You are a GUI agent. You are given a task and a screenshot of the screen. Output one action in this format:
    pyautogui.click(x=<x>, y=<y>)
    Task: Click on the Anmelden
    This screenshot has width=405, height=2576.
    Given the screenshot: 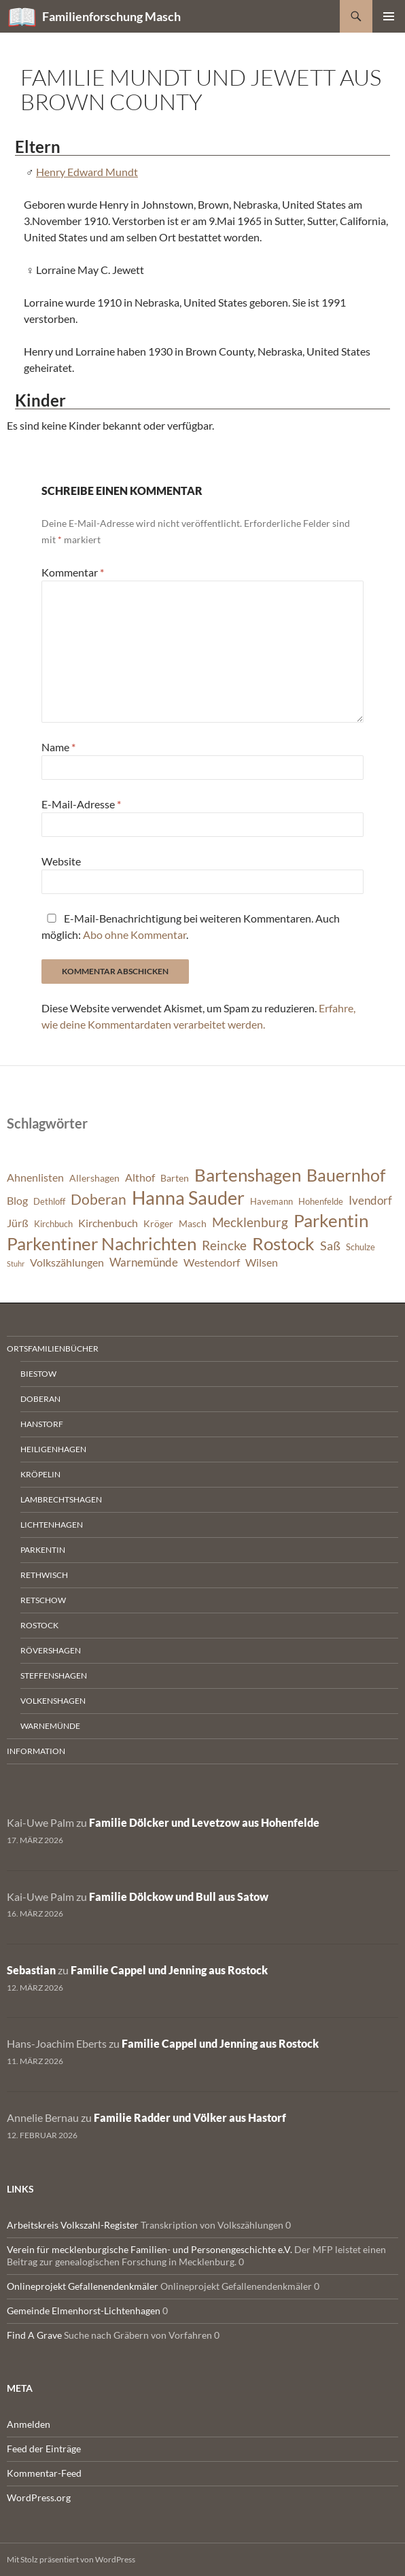 What is the action you would take?
    pyautogui.click(x=28, y=2424)
    